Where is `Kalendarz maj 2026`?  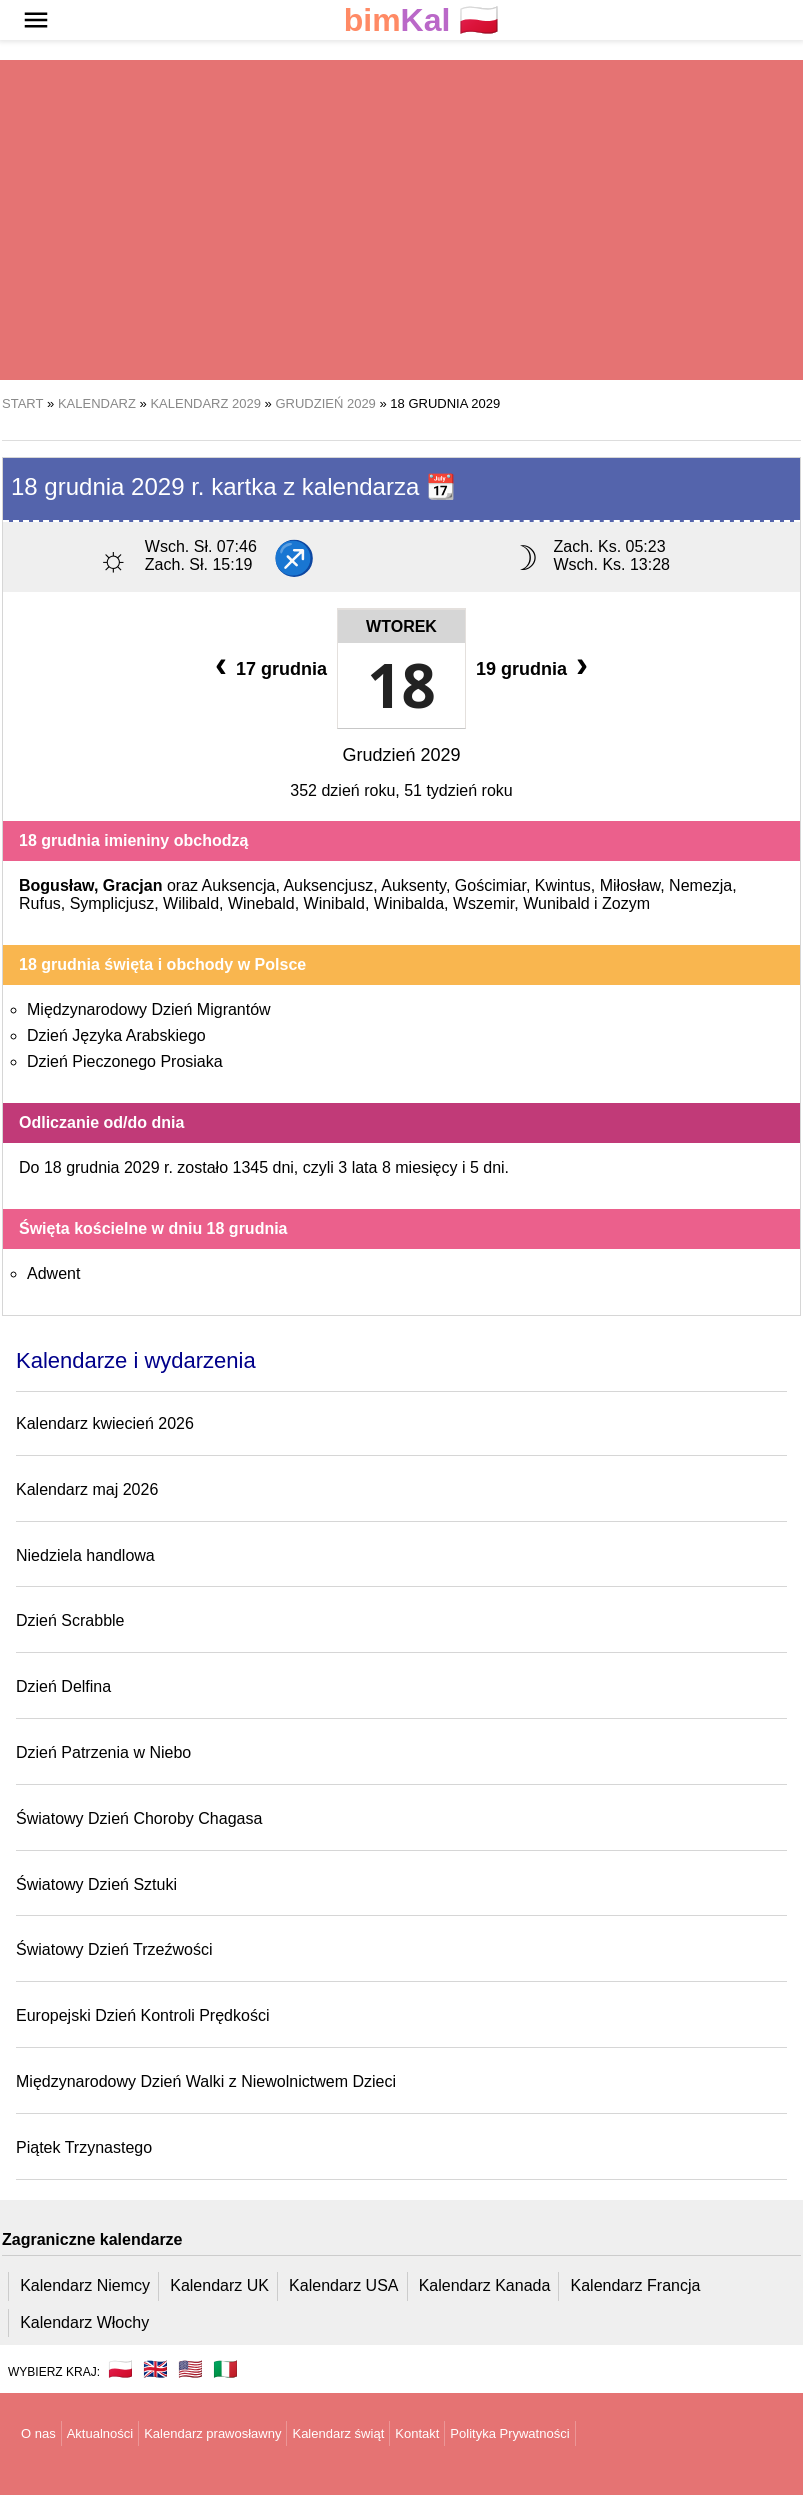
Kalendarz maj 2026 is located at coordinates (87, 1489).